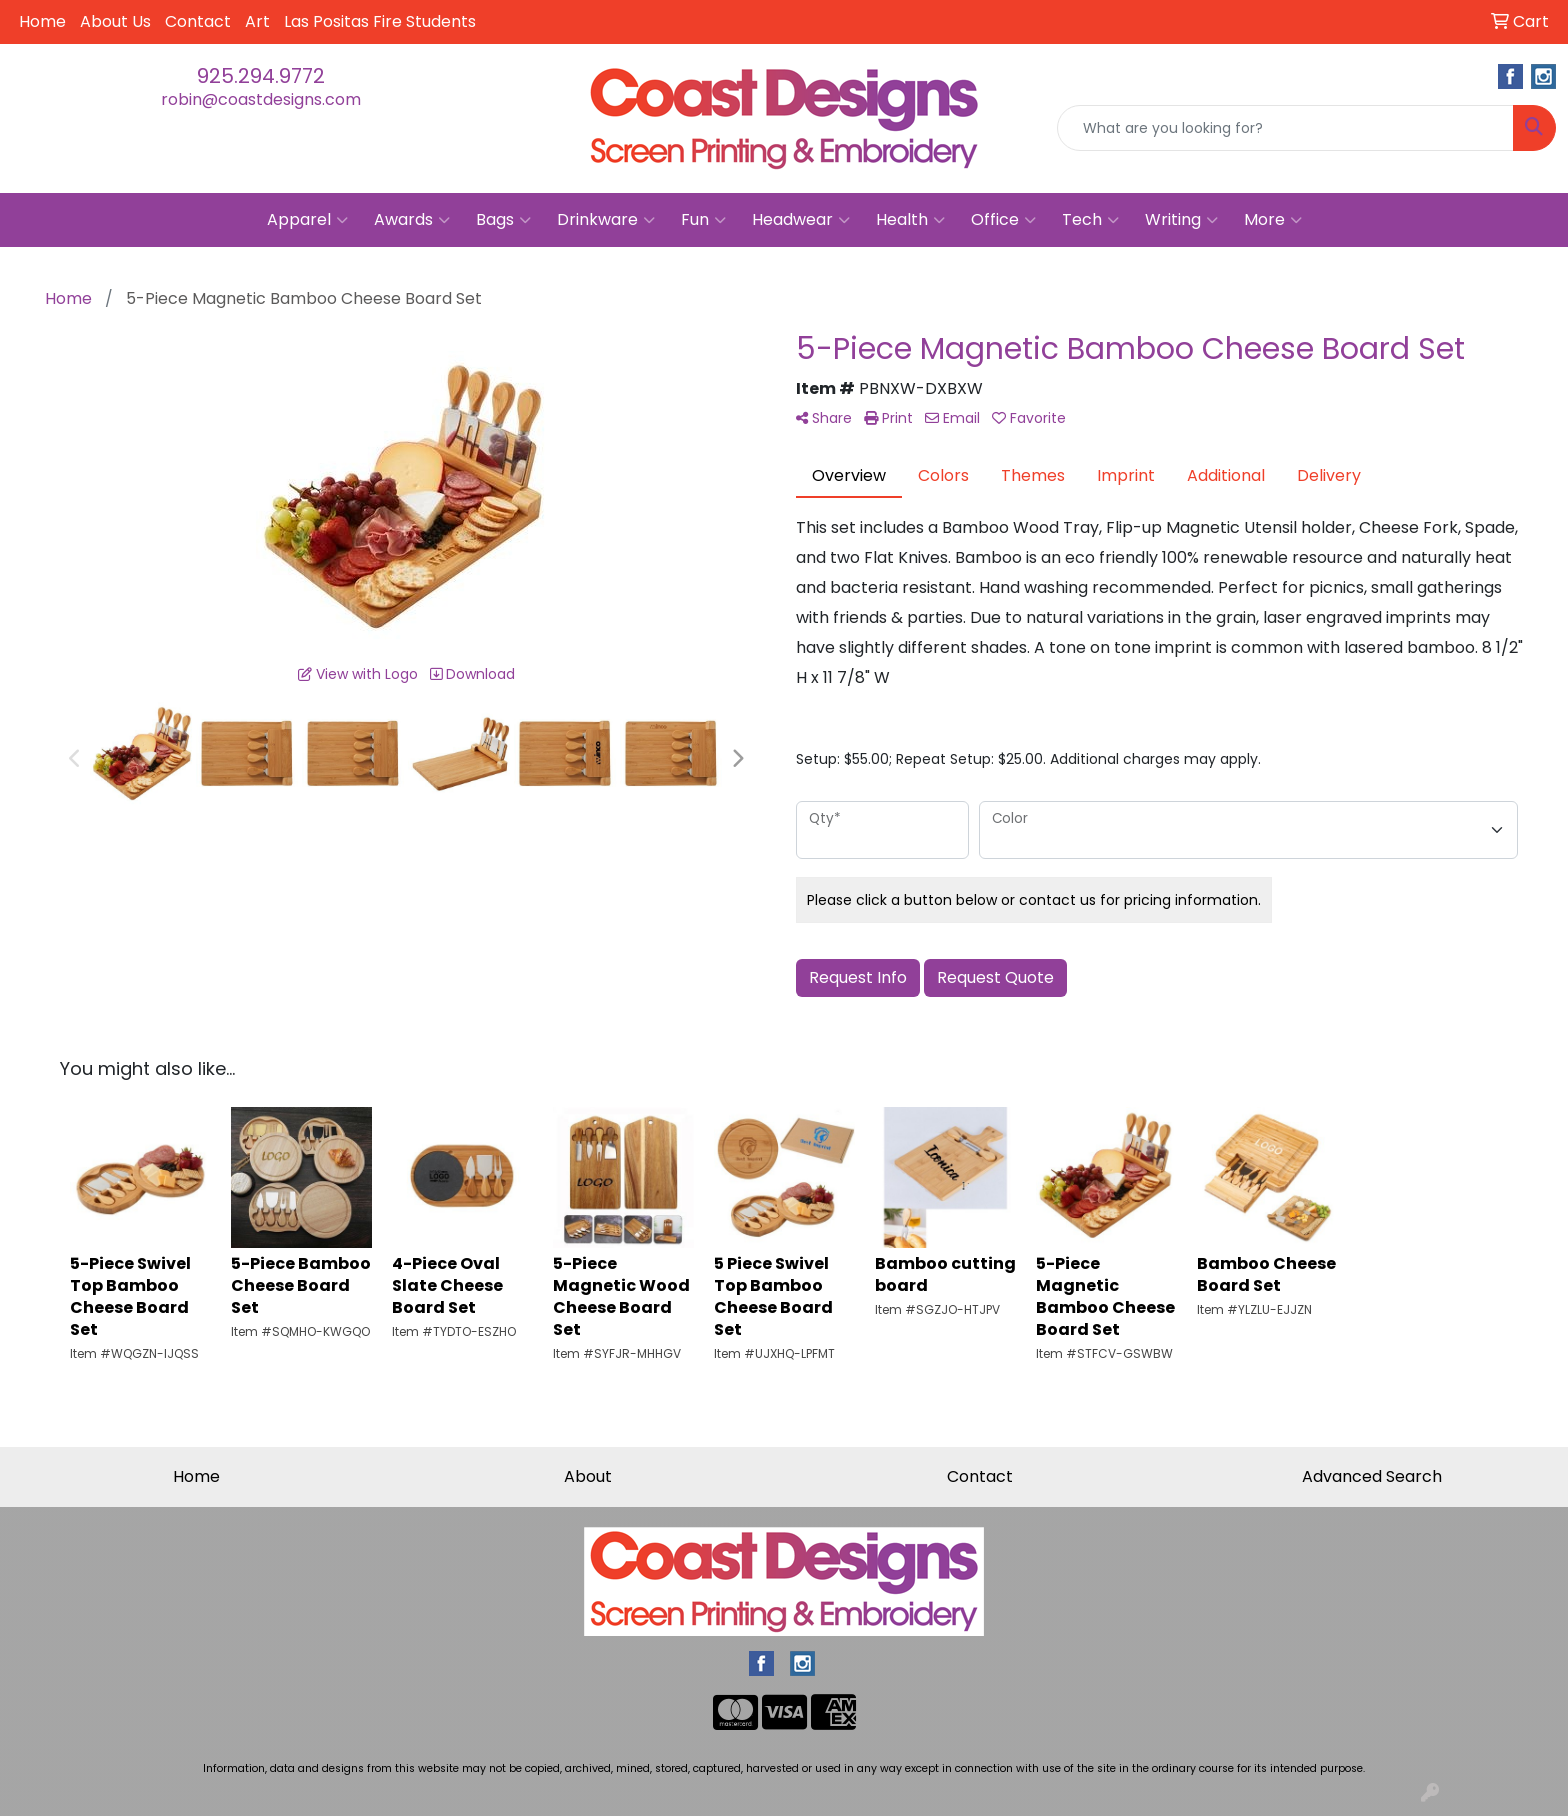 The height and width of the screenshot is (1816, 1568). I want to click on Art, so click(257, 21).